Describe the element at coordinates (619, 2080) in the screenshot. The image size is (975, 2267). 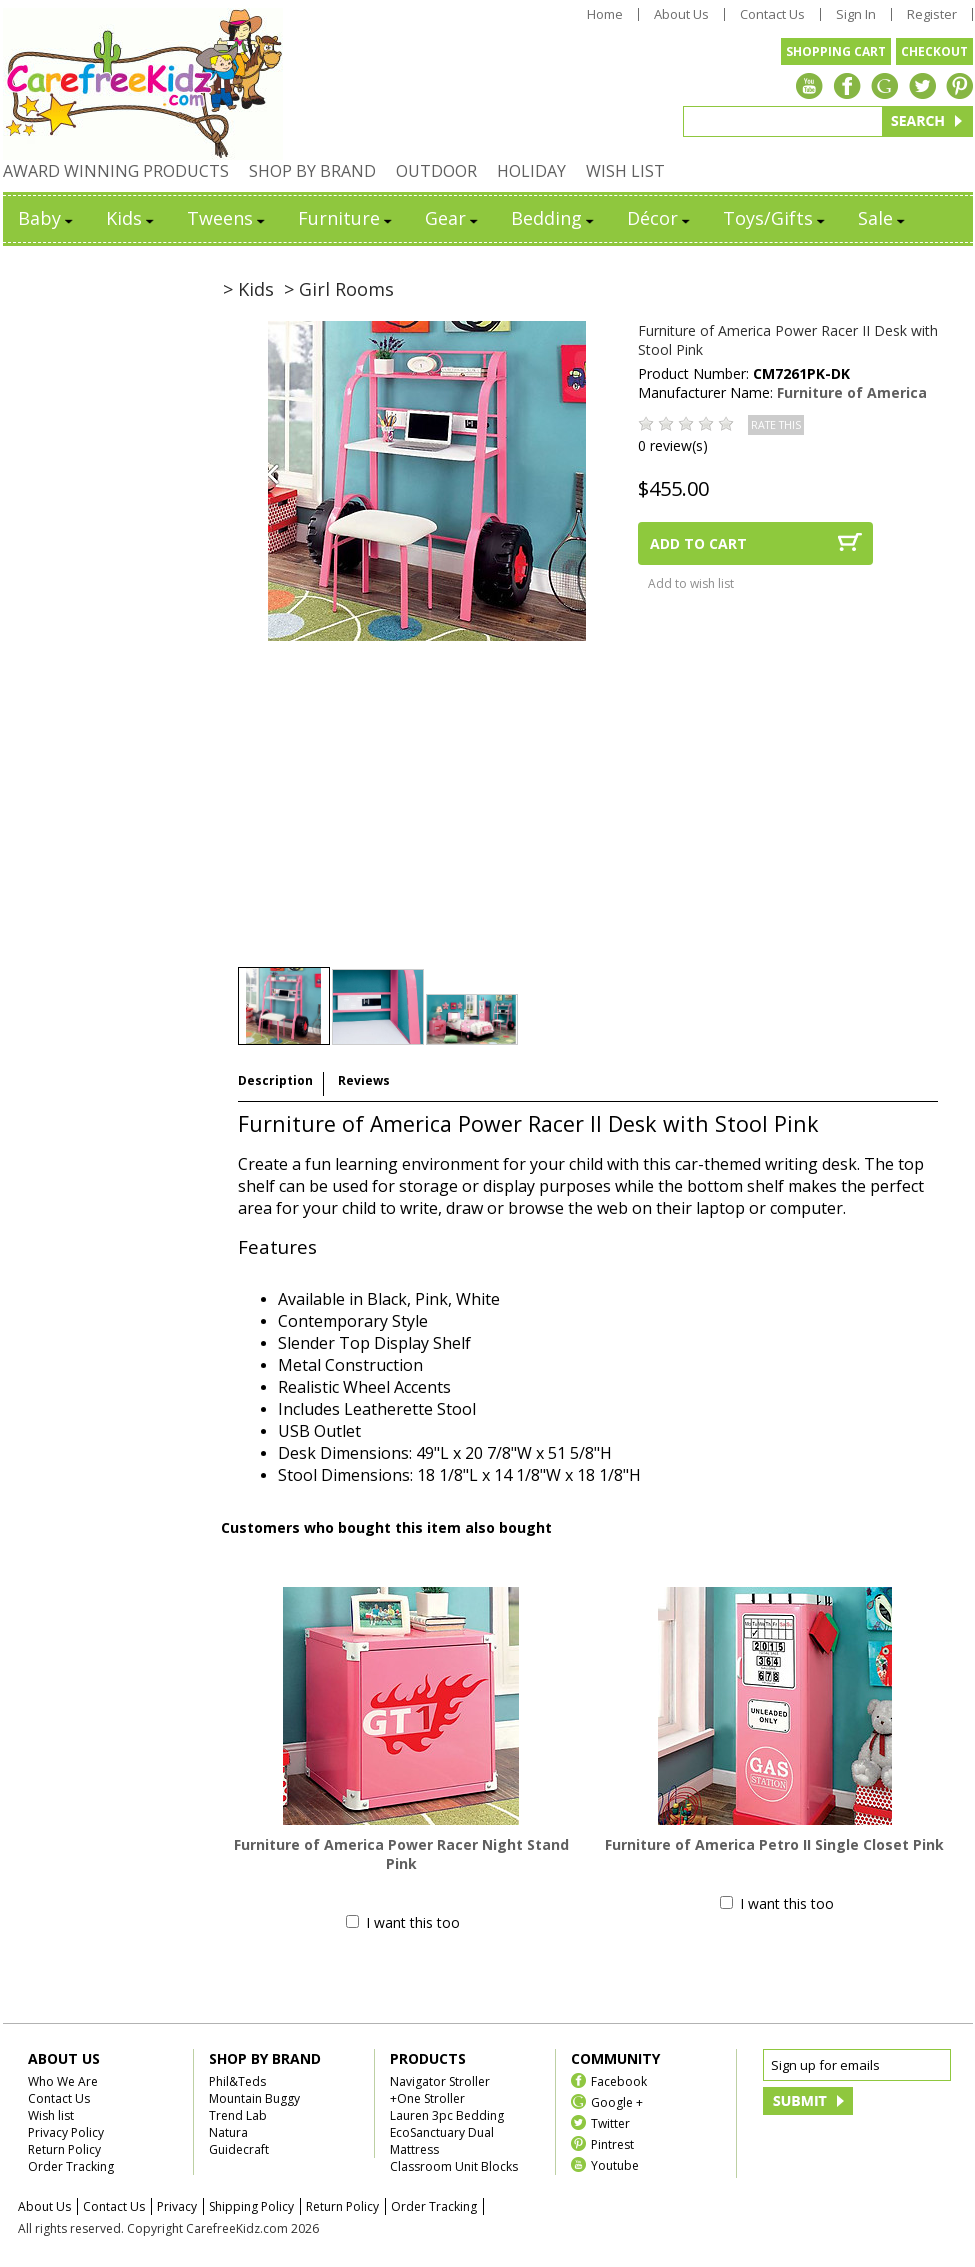
I see `Facebook` at that location.